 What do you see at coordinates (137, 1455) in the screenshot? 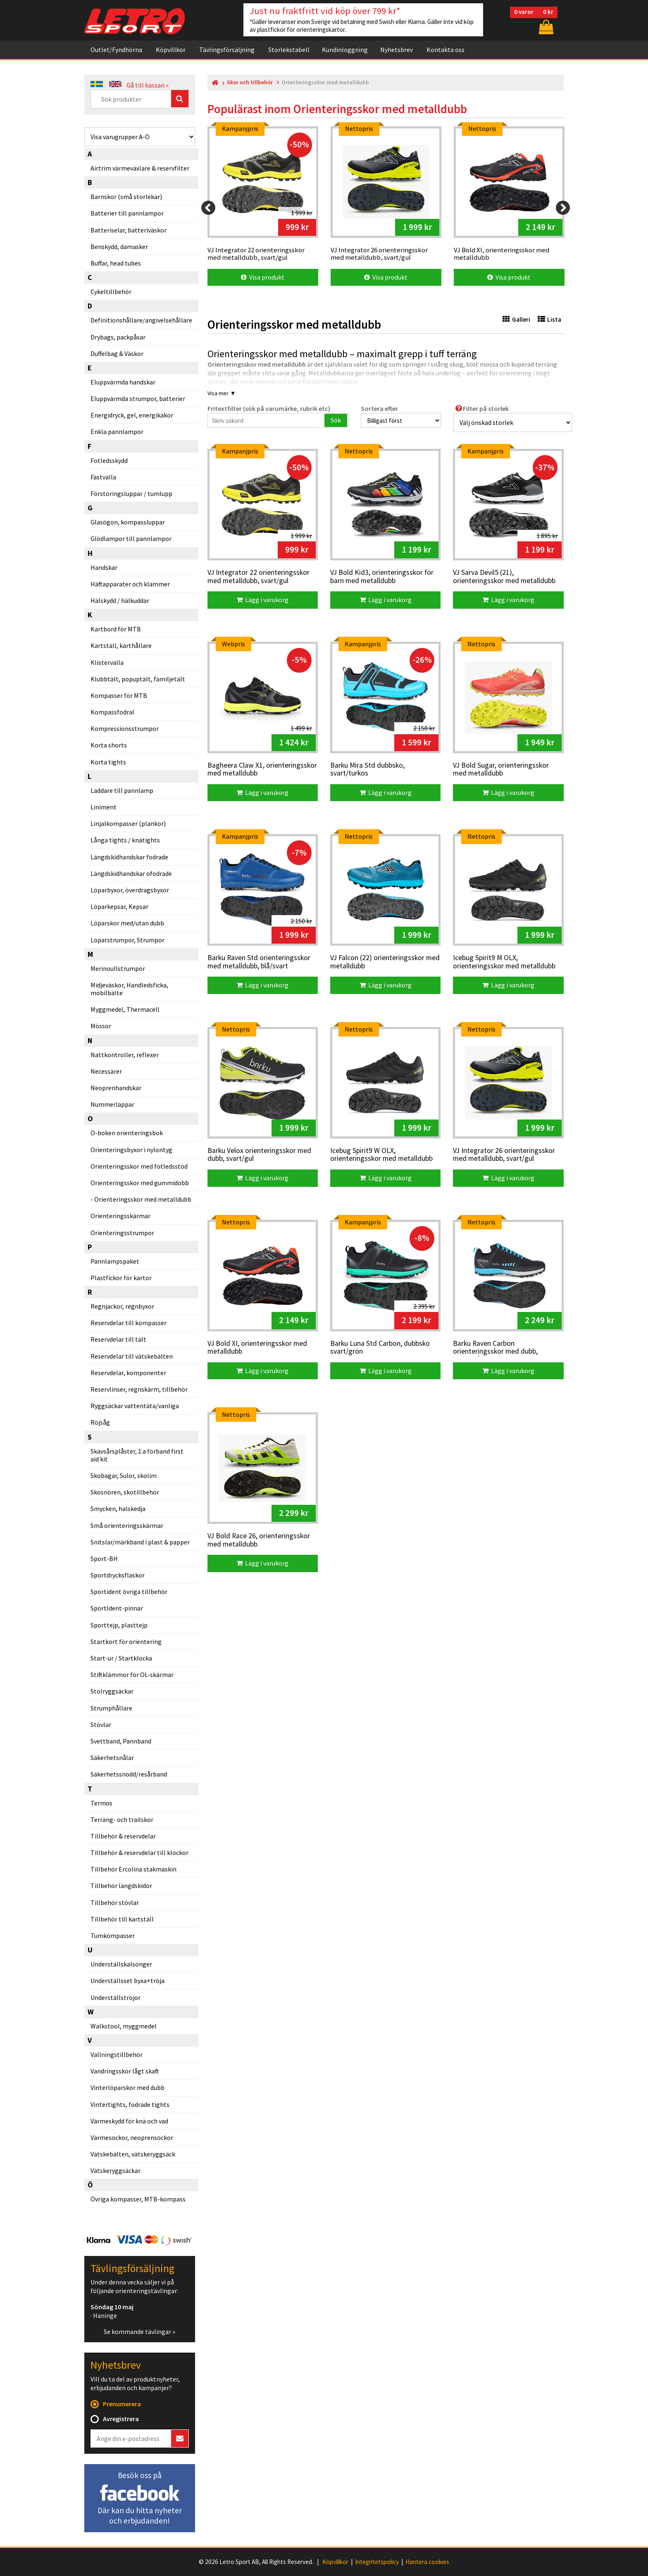
I see `Skavsårsplåster, 1:a förband first aid kit` at bounding box center [137, 1455].